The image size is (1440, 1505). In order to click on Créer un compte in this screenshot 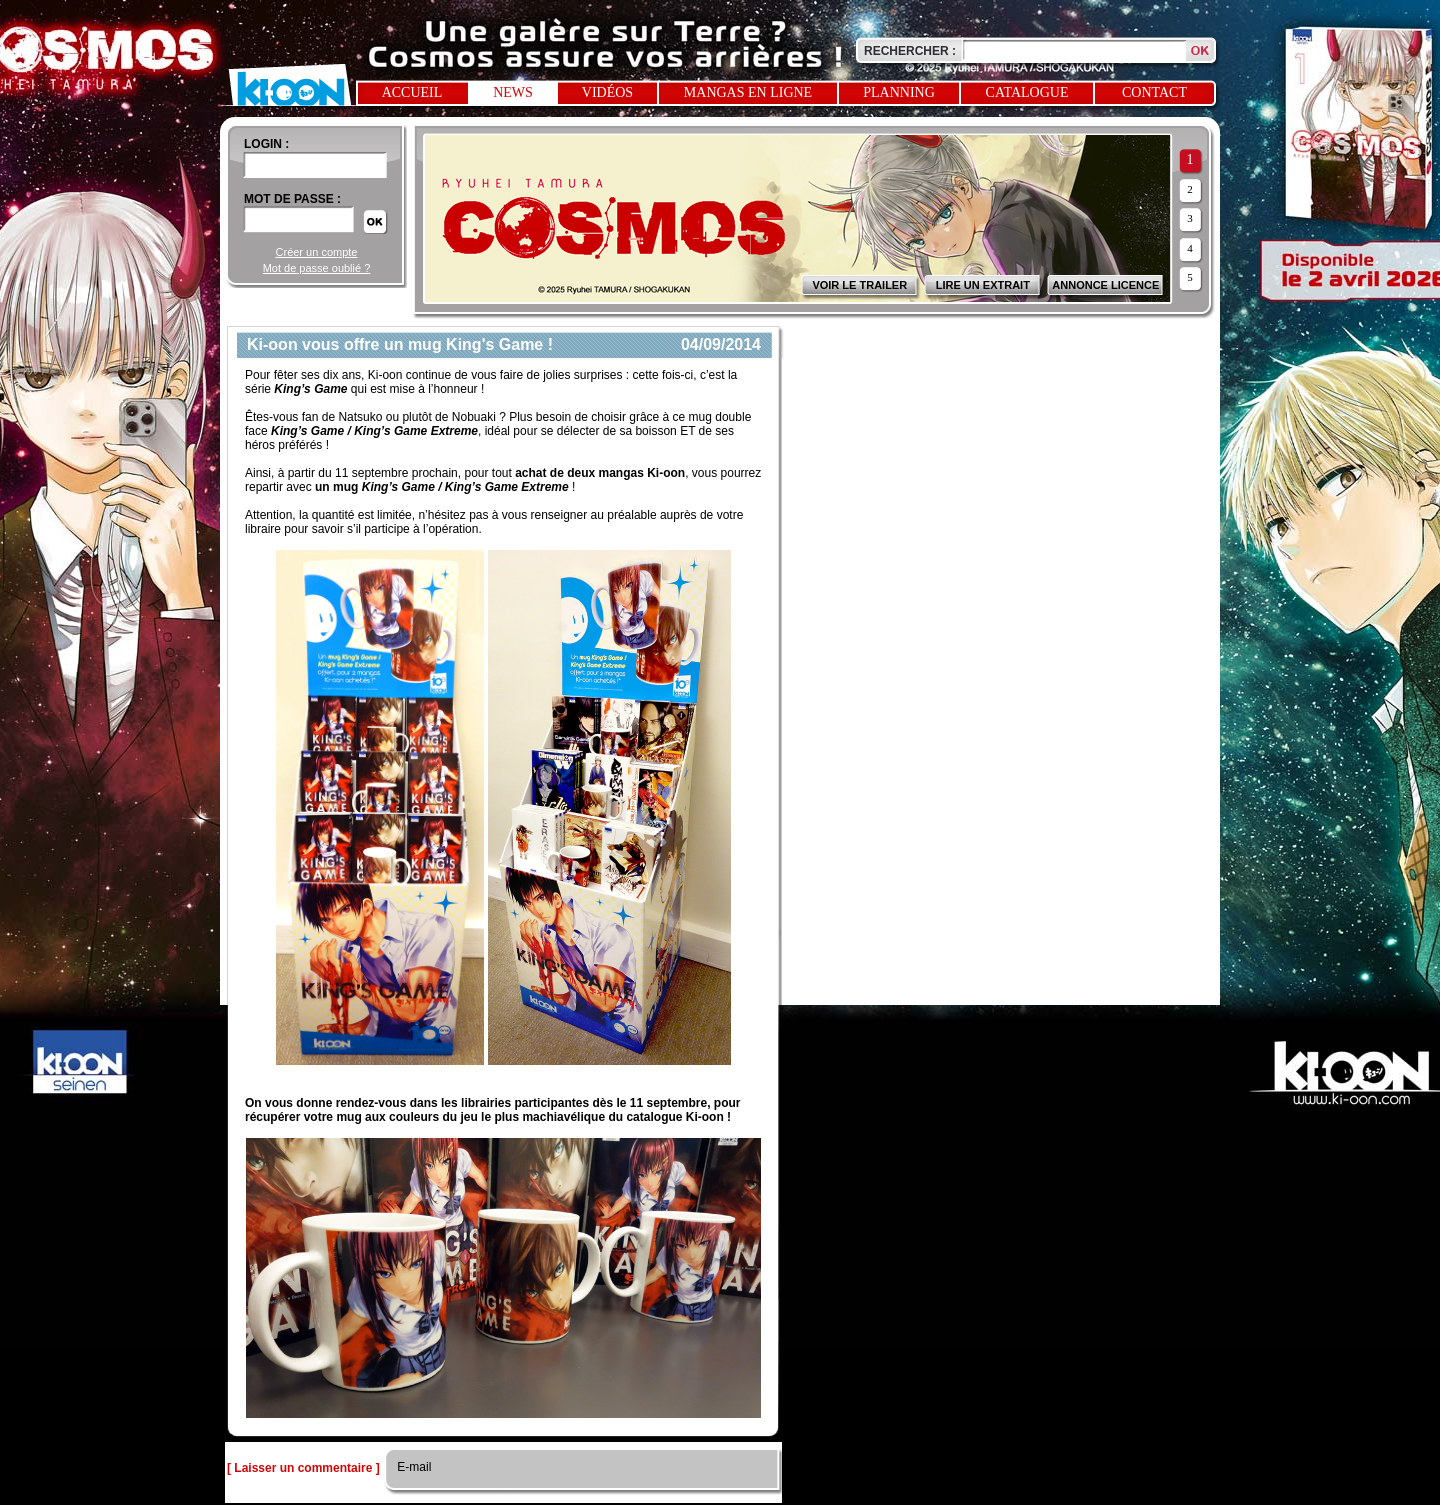, I will do `click(317, 252)`.